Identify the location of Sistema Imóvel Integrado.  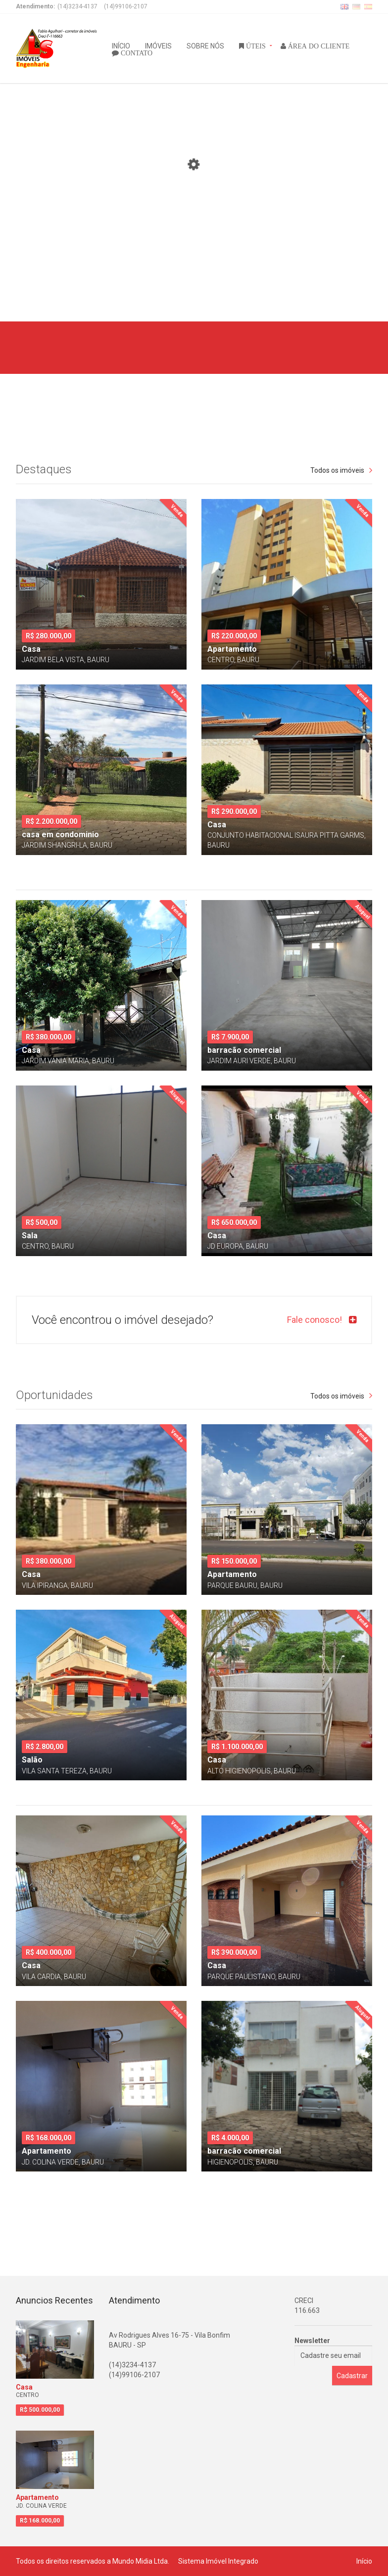
(218, 2561).